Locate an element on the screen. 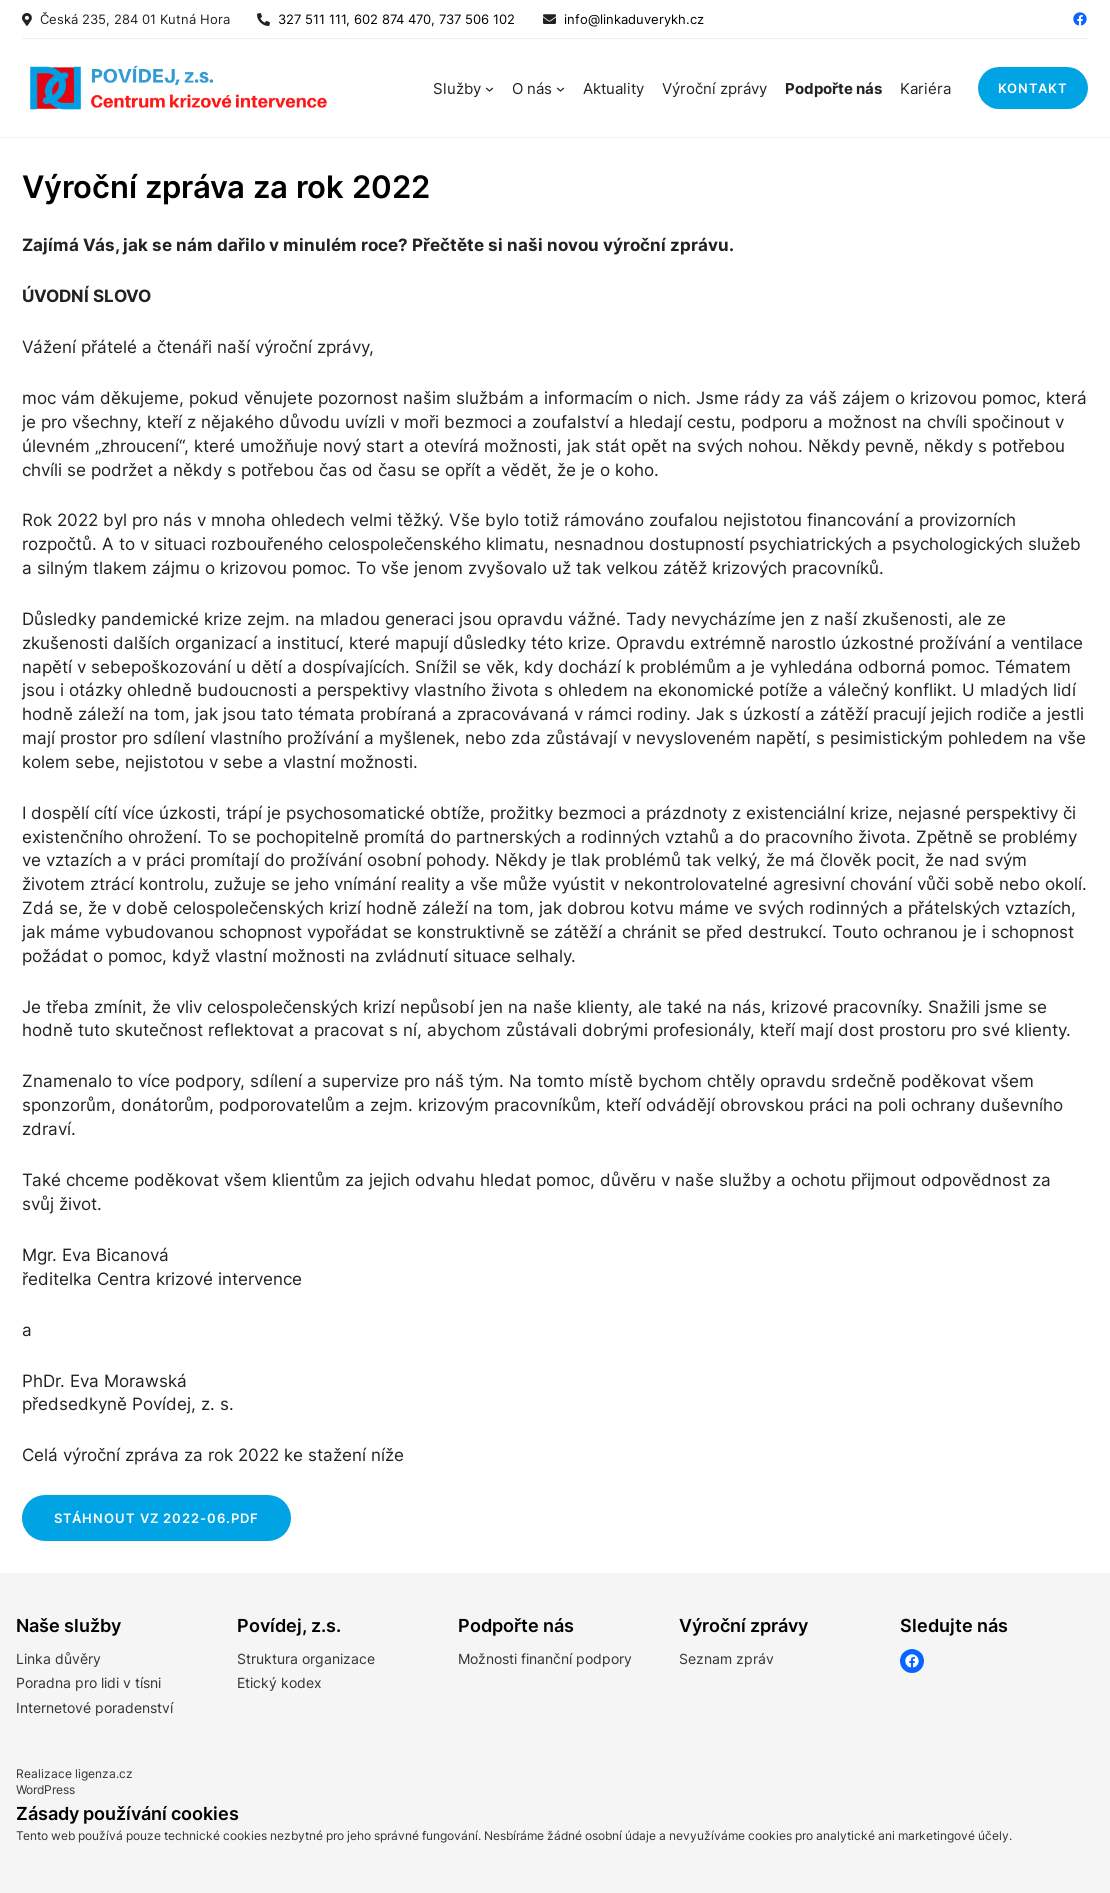 Image resolution: width=1110 pixels, height=1893 pixels. [Služby podmenu] is located at coordinates (489, 88).